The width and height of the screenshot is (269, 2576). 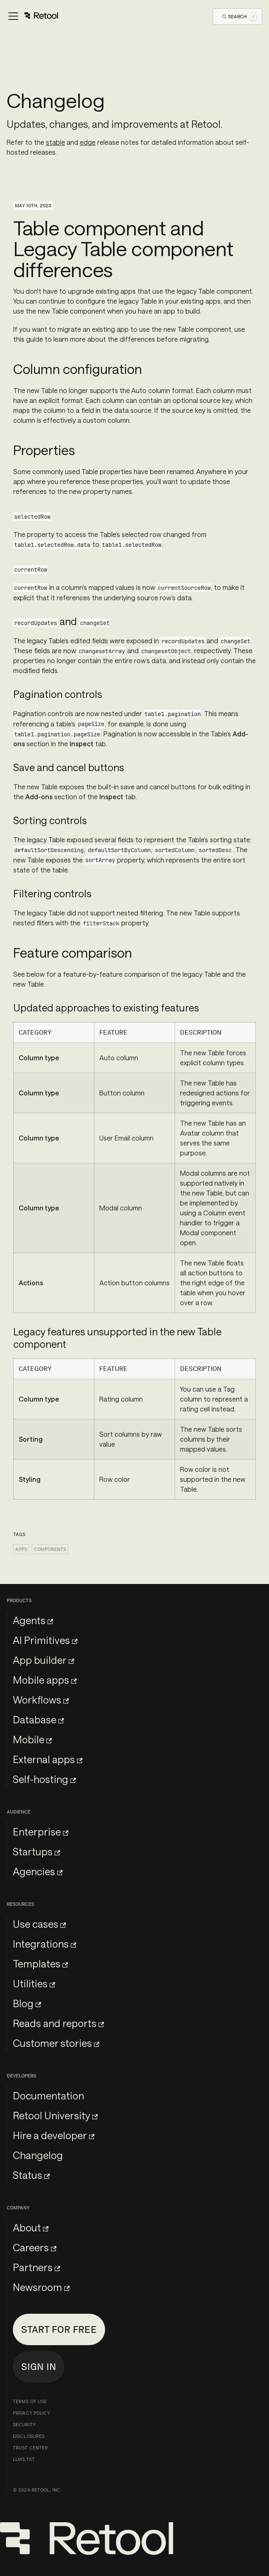 What do you see at coordinates (44, 1944) in the screenshot?
I see `Integrations` at bounding box center [44, 1944].